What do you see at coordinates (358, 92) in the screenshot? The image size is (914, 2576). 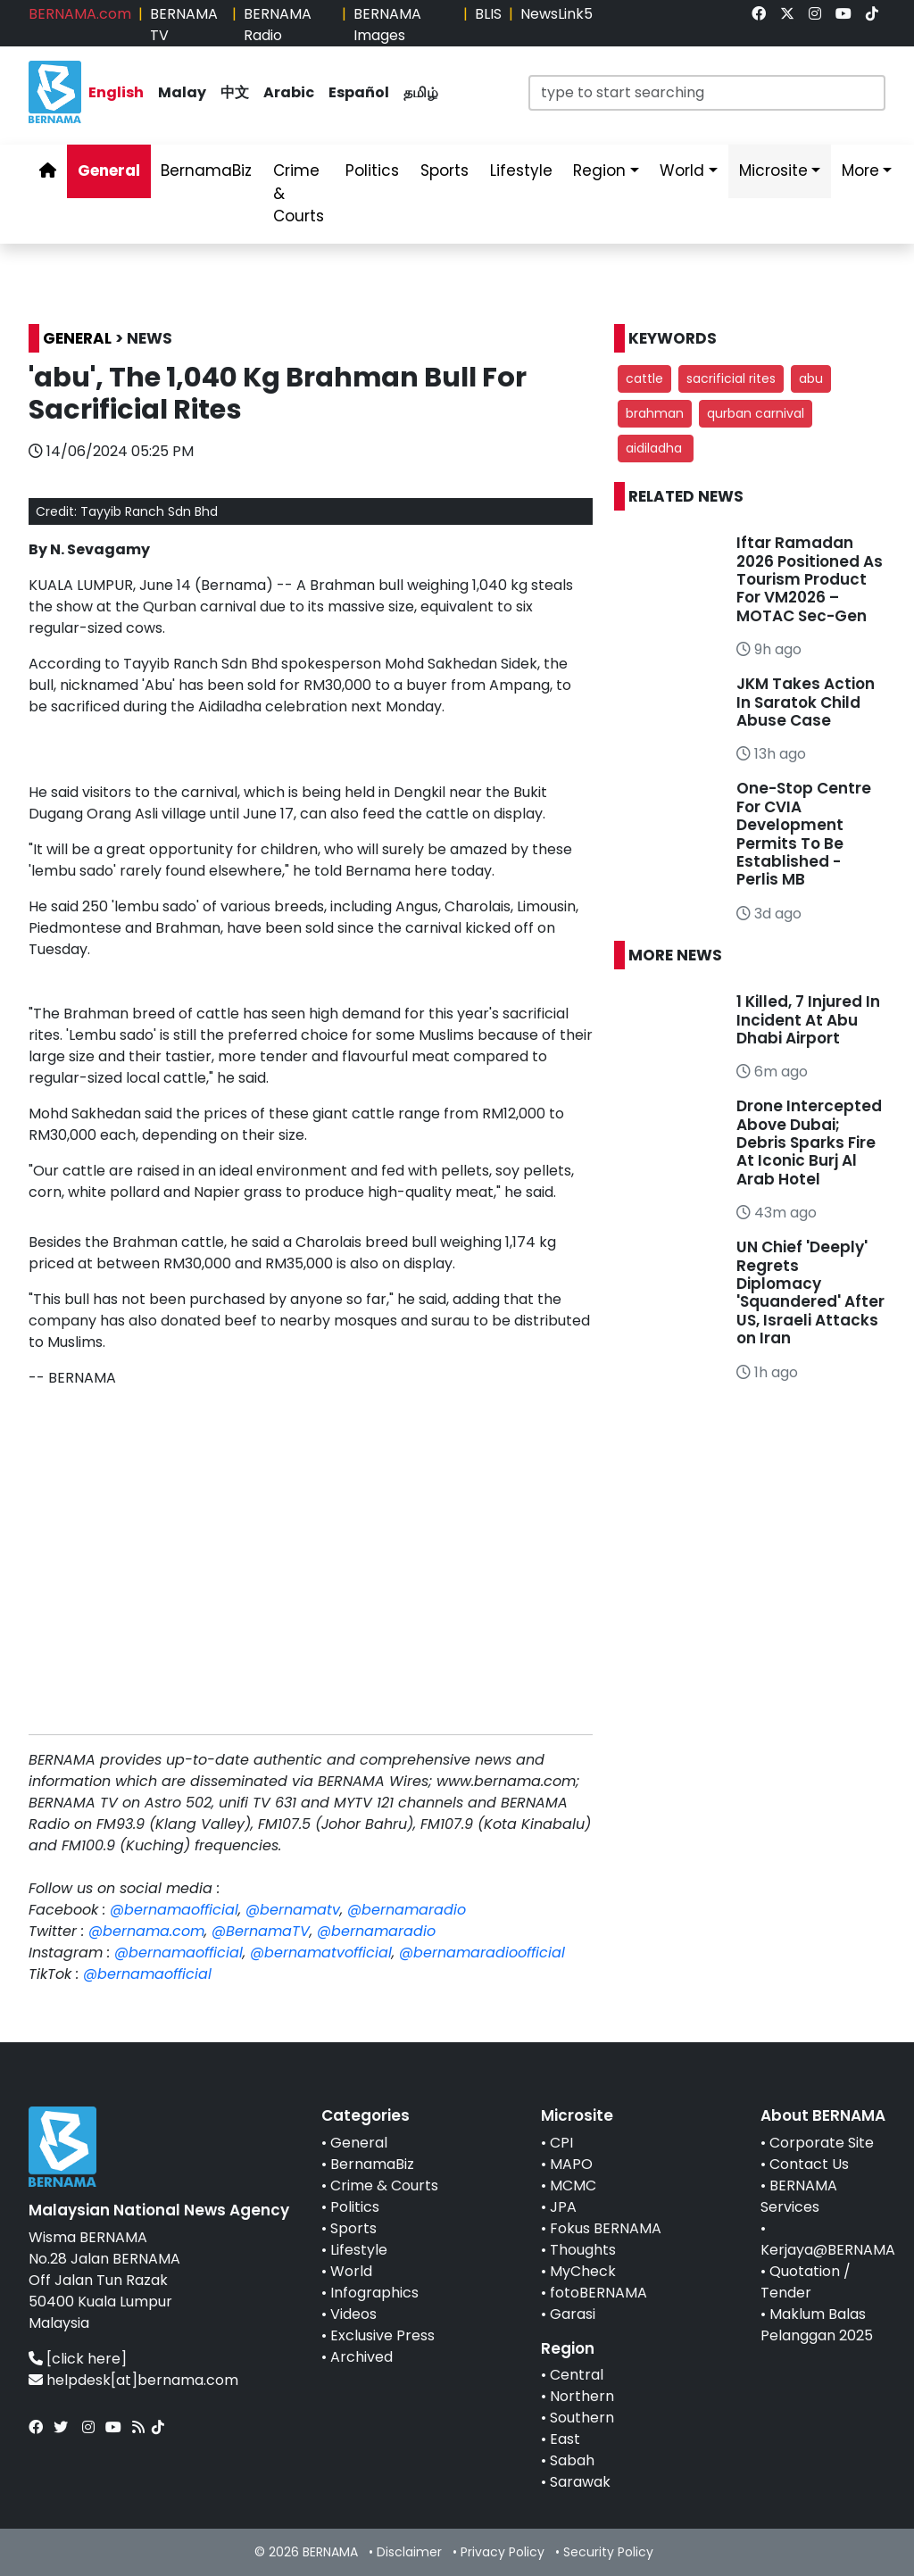 I see `Español [link]` at bounding box center [358, 92].